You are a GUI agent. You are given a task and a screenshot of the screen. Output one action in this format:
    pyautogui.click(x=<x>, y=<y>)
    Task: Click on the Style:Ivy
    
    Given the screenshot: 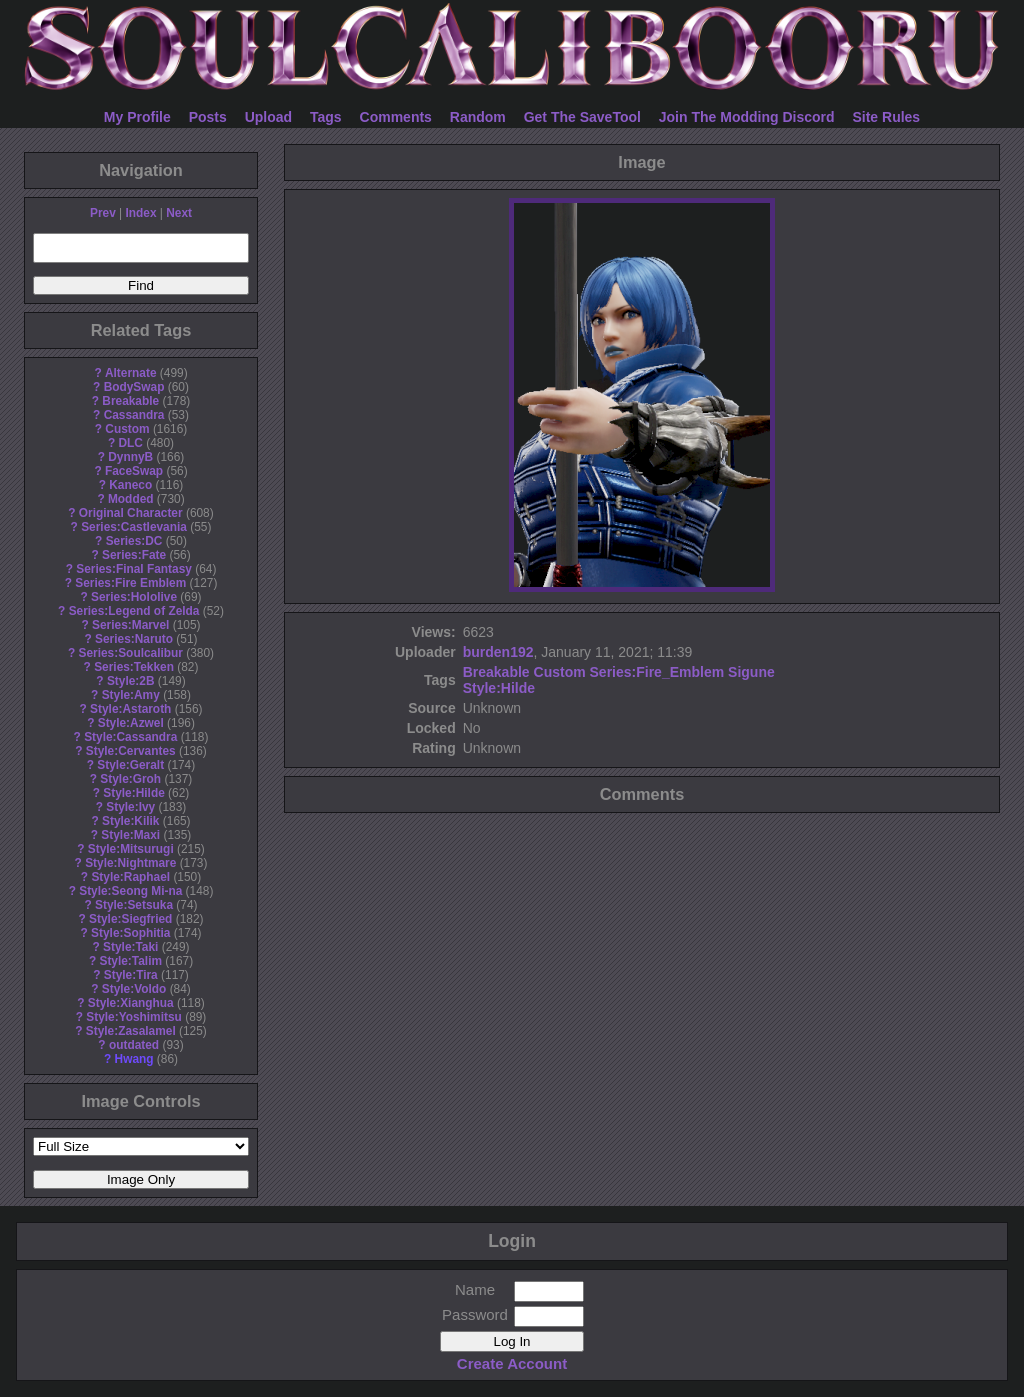 What is the action you would take?
    pyautogui.click(x=130, y=807)
    